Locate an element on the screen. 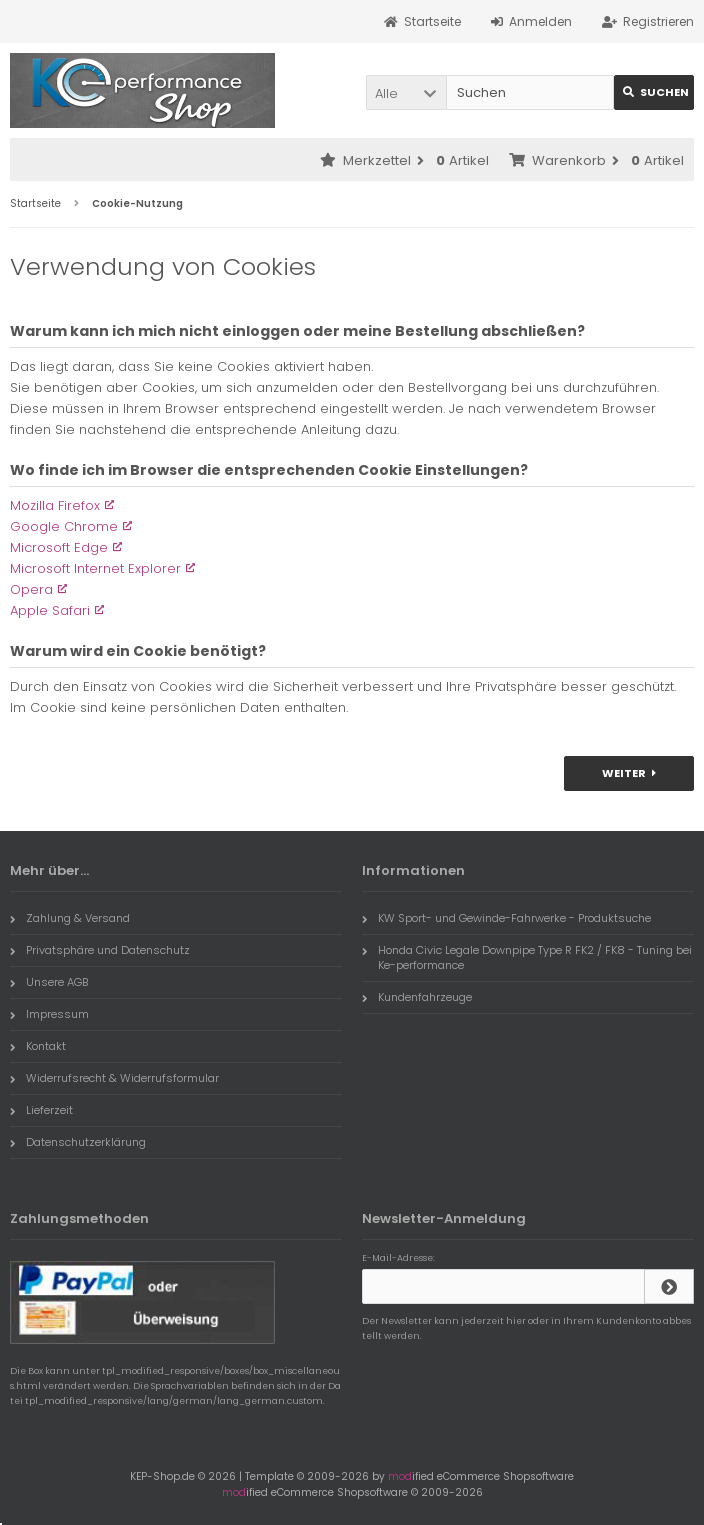 This screenshot has width=704, height=1525. Impressum is located at coordinates (49, 1014).